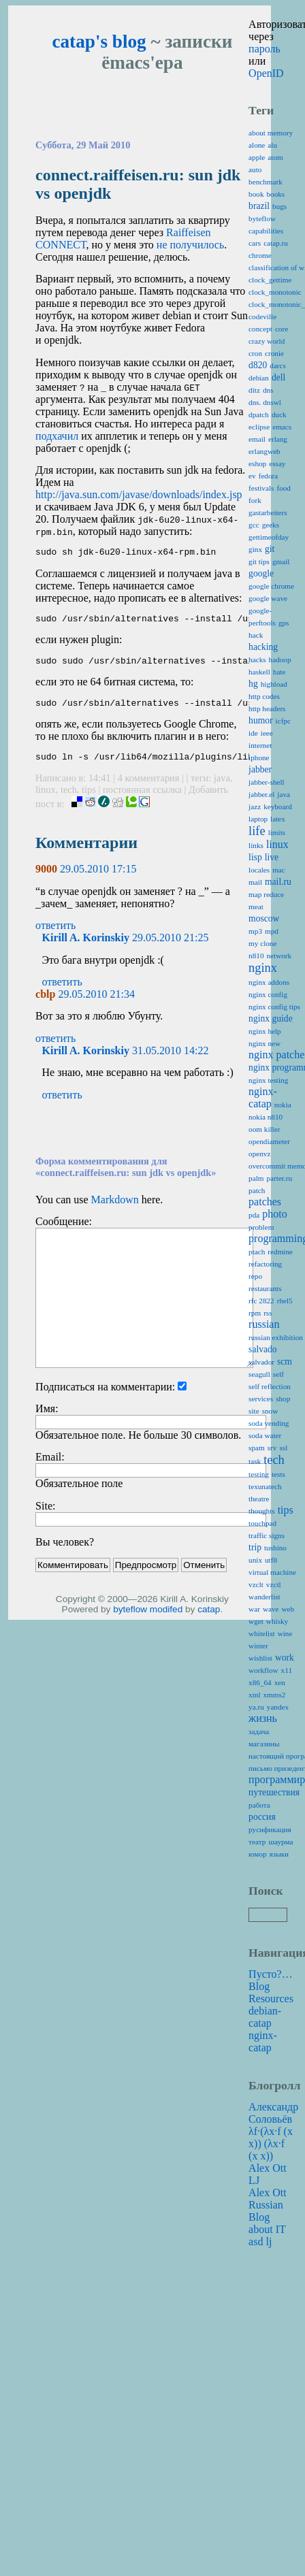  What do you see at coordinates (275, 292) in the screenshot?
I see `clock_monotonic` at bounding box center [275, 292].